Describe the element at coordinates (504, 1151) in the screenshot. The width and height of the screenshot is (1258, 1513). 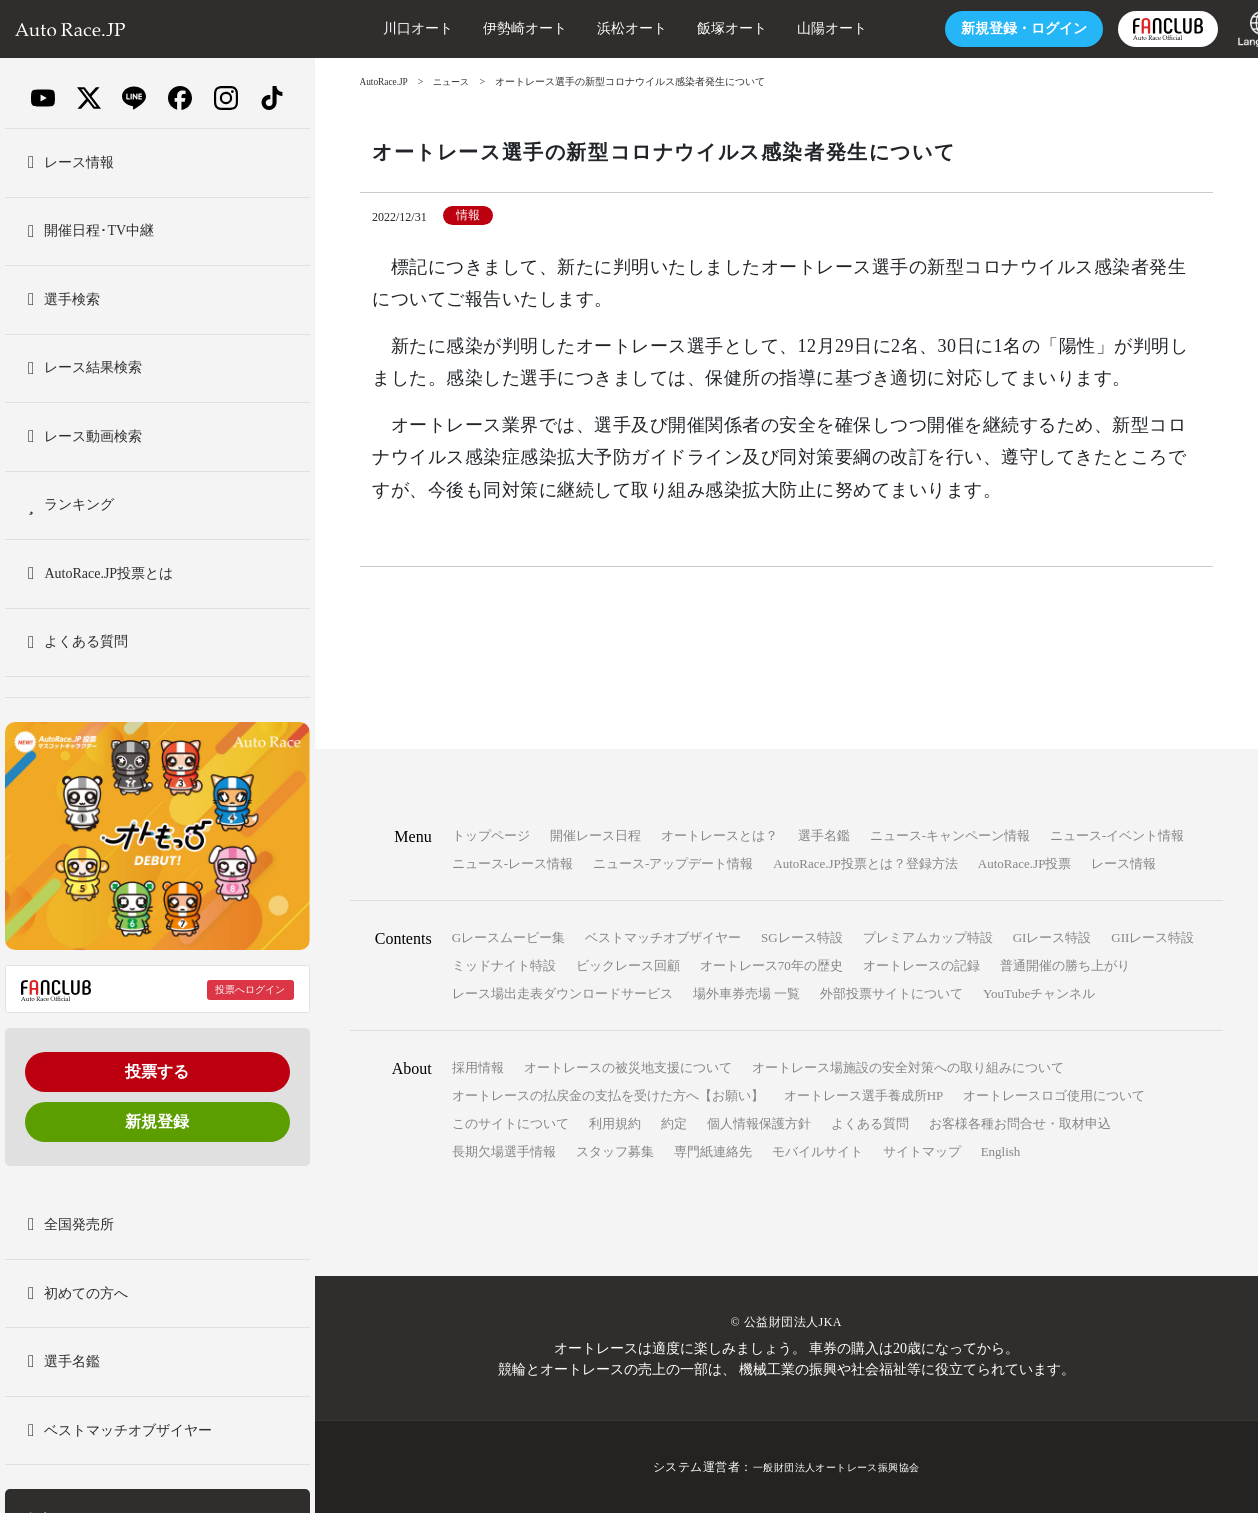
I see `長期欠場選手情報` at that location.